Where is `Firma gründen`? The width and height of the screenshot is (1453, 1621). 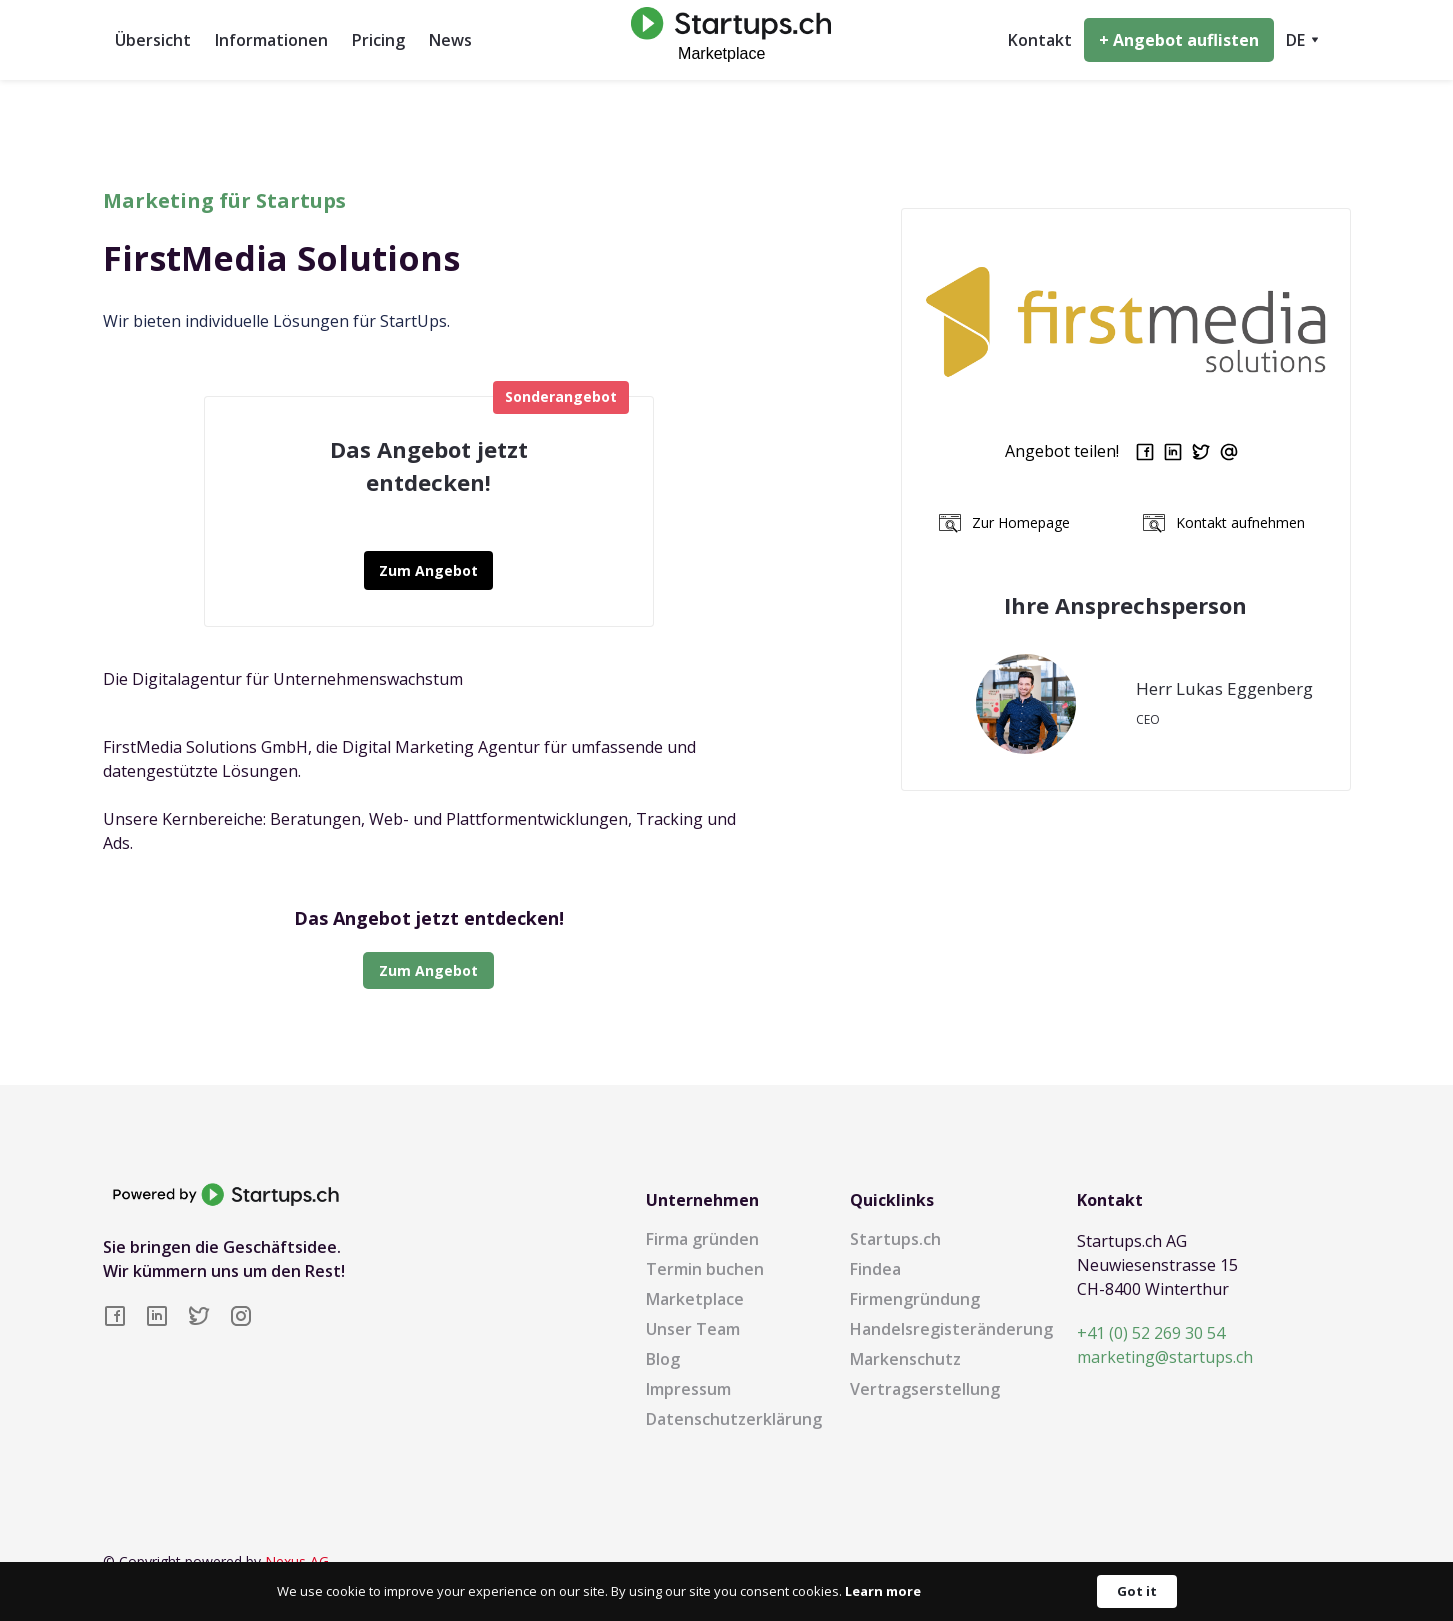 Firma gründen is located at coordinates (702, 1239).